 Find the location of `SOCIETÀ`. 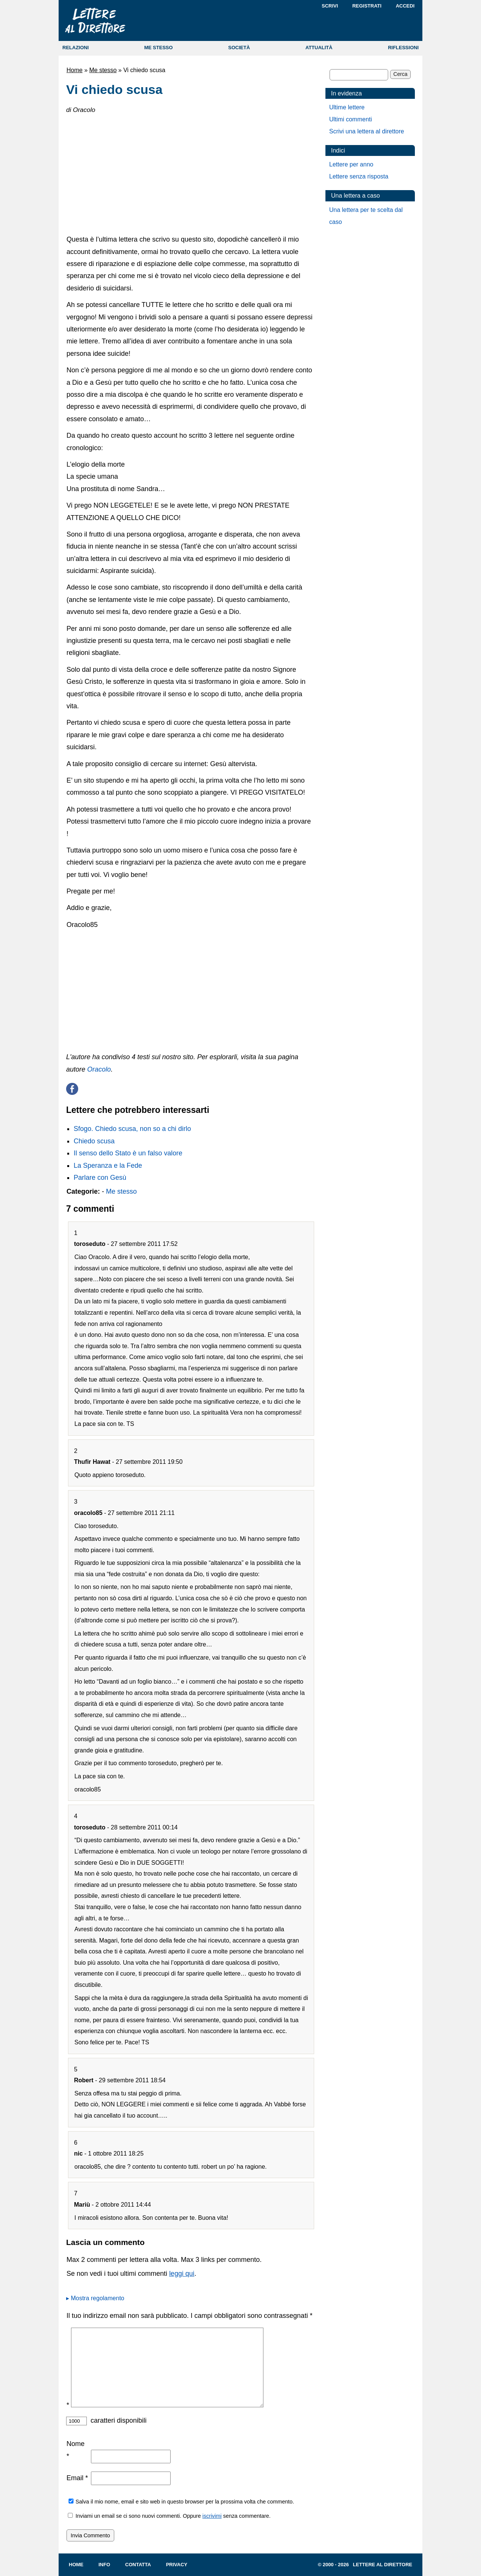

SOCIETÀ is located at coordinates (239, 47).